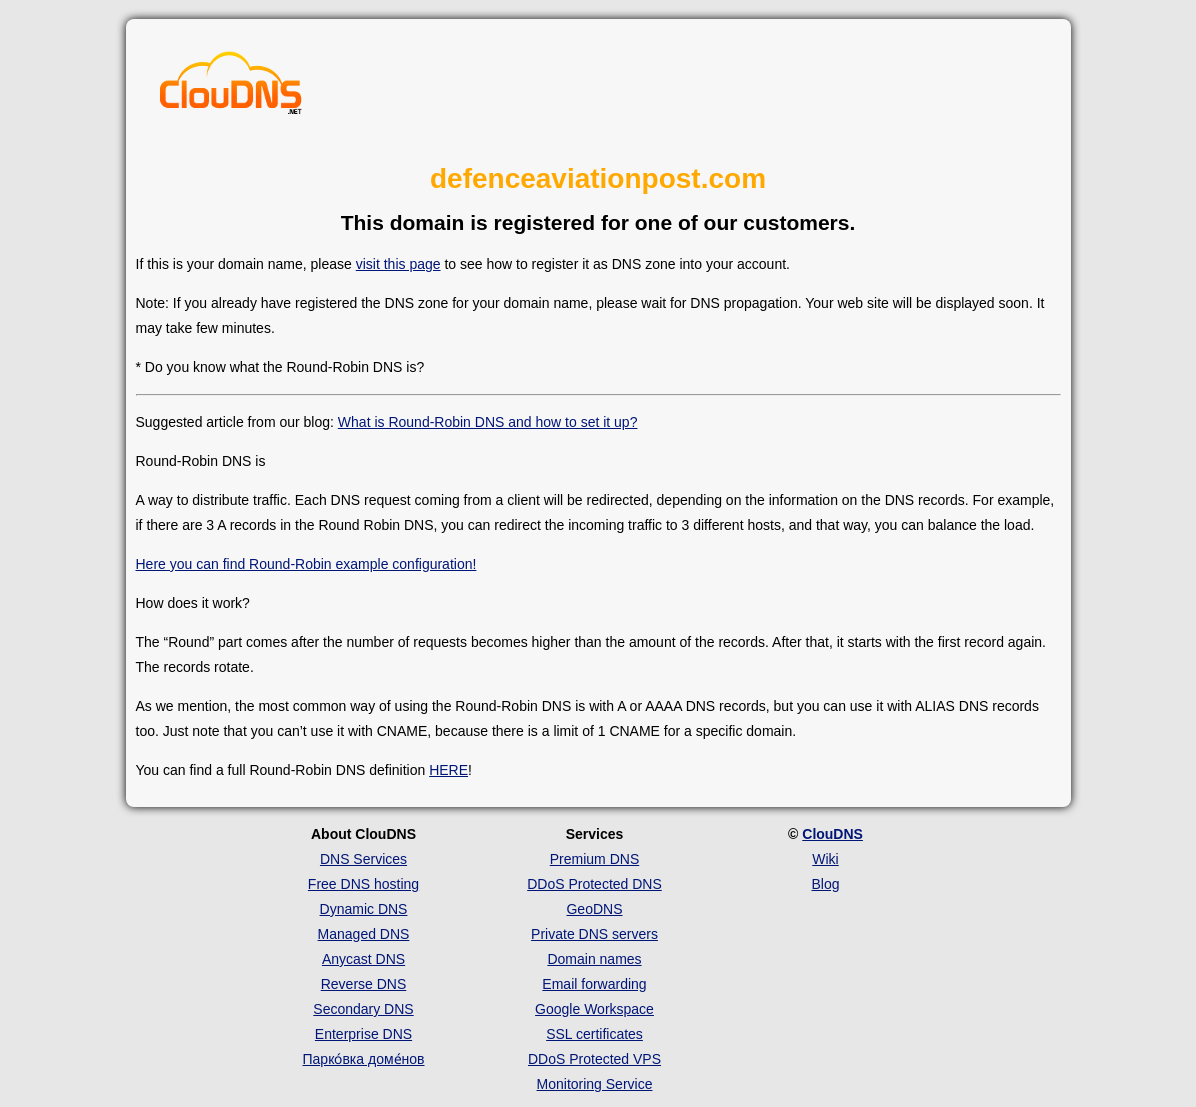  Describe the element at coordinates (363, 859) in the screenshot. I see `DNS Services` at that location.